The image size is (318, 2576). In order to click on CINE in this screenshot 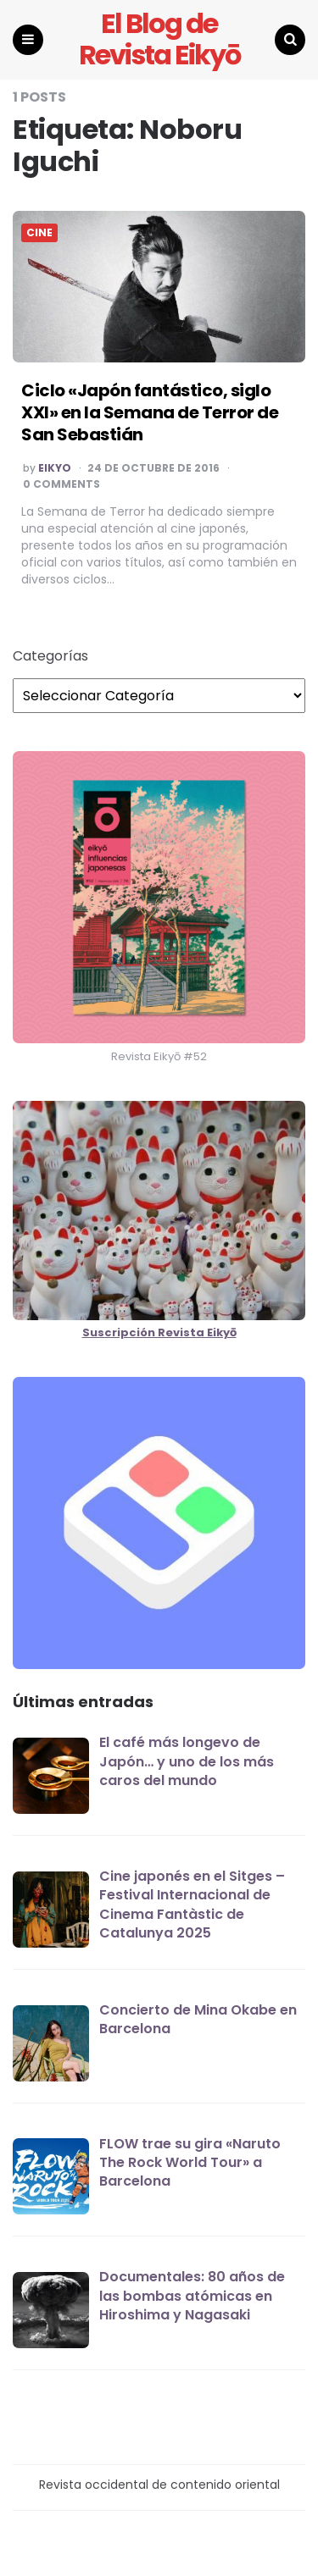, I will do `click(39, 233)`.